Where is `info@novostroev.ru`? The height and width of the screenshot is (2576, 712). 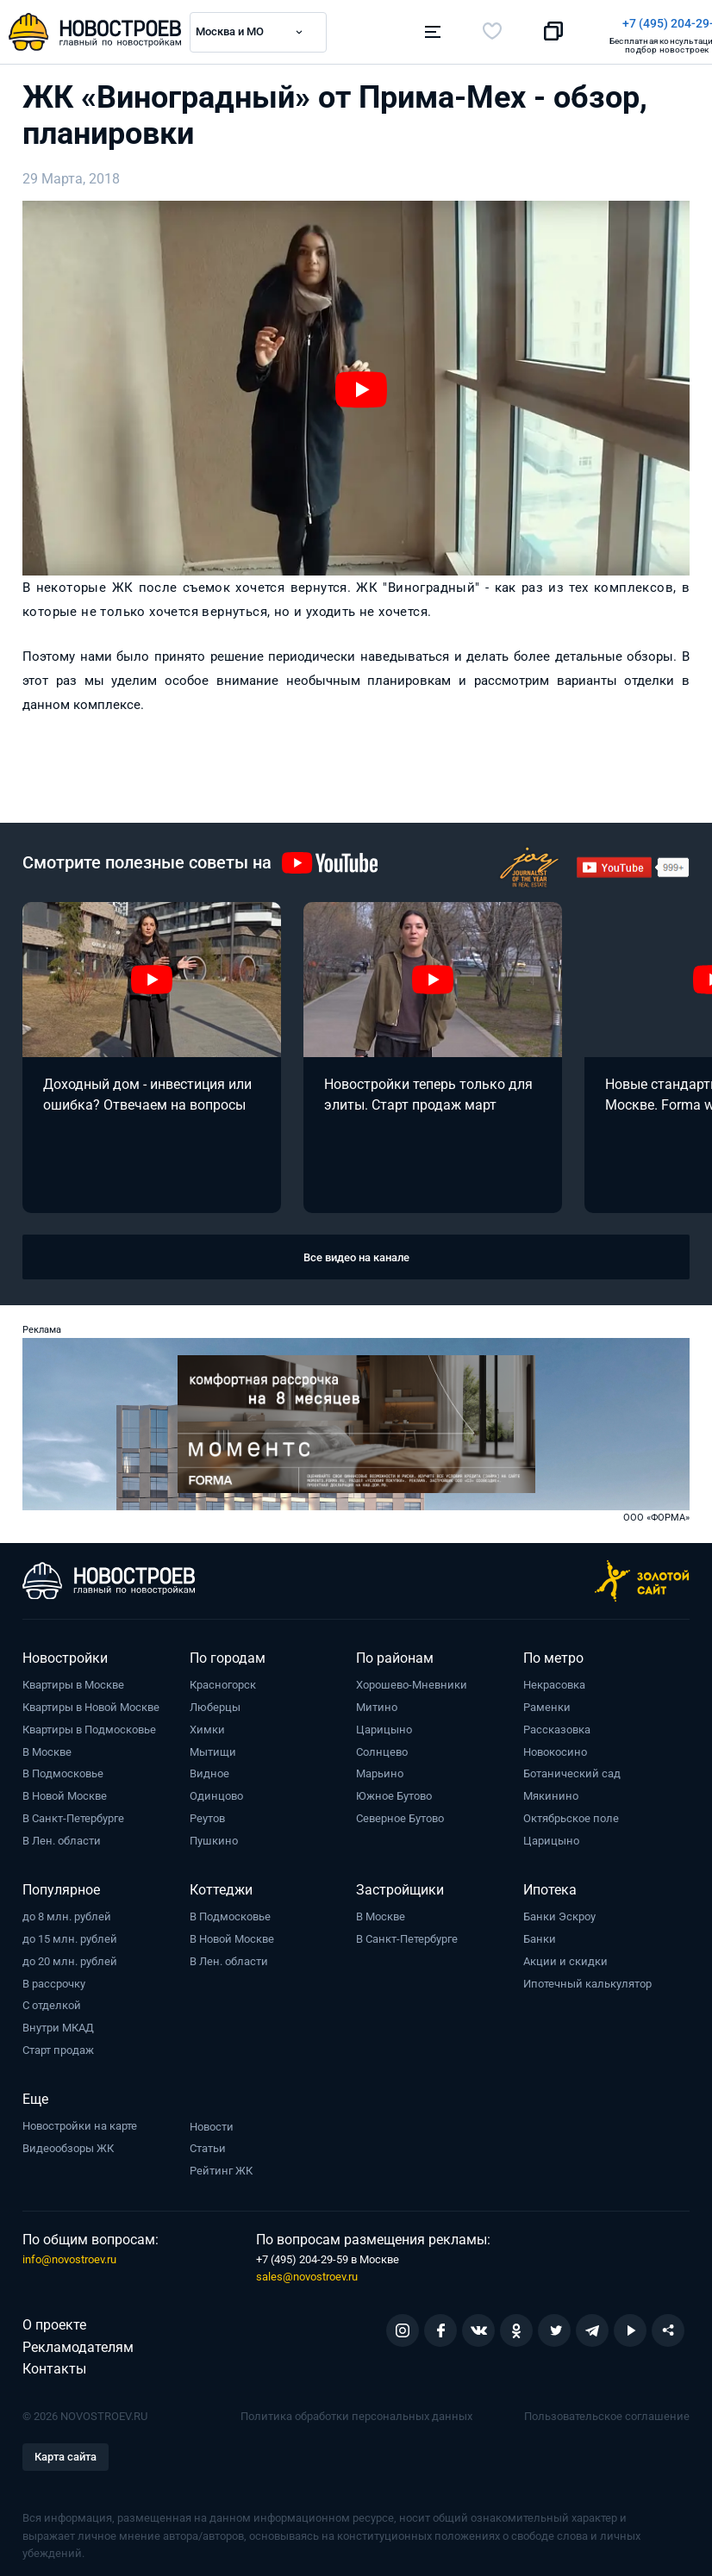
info@novostroev.ru is located at coordinates (69, 2255).